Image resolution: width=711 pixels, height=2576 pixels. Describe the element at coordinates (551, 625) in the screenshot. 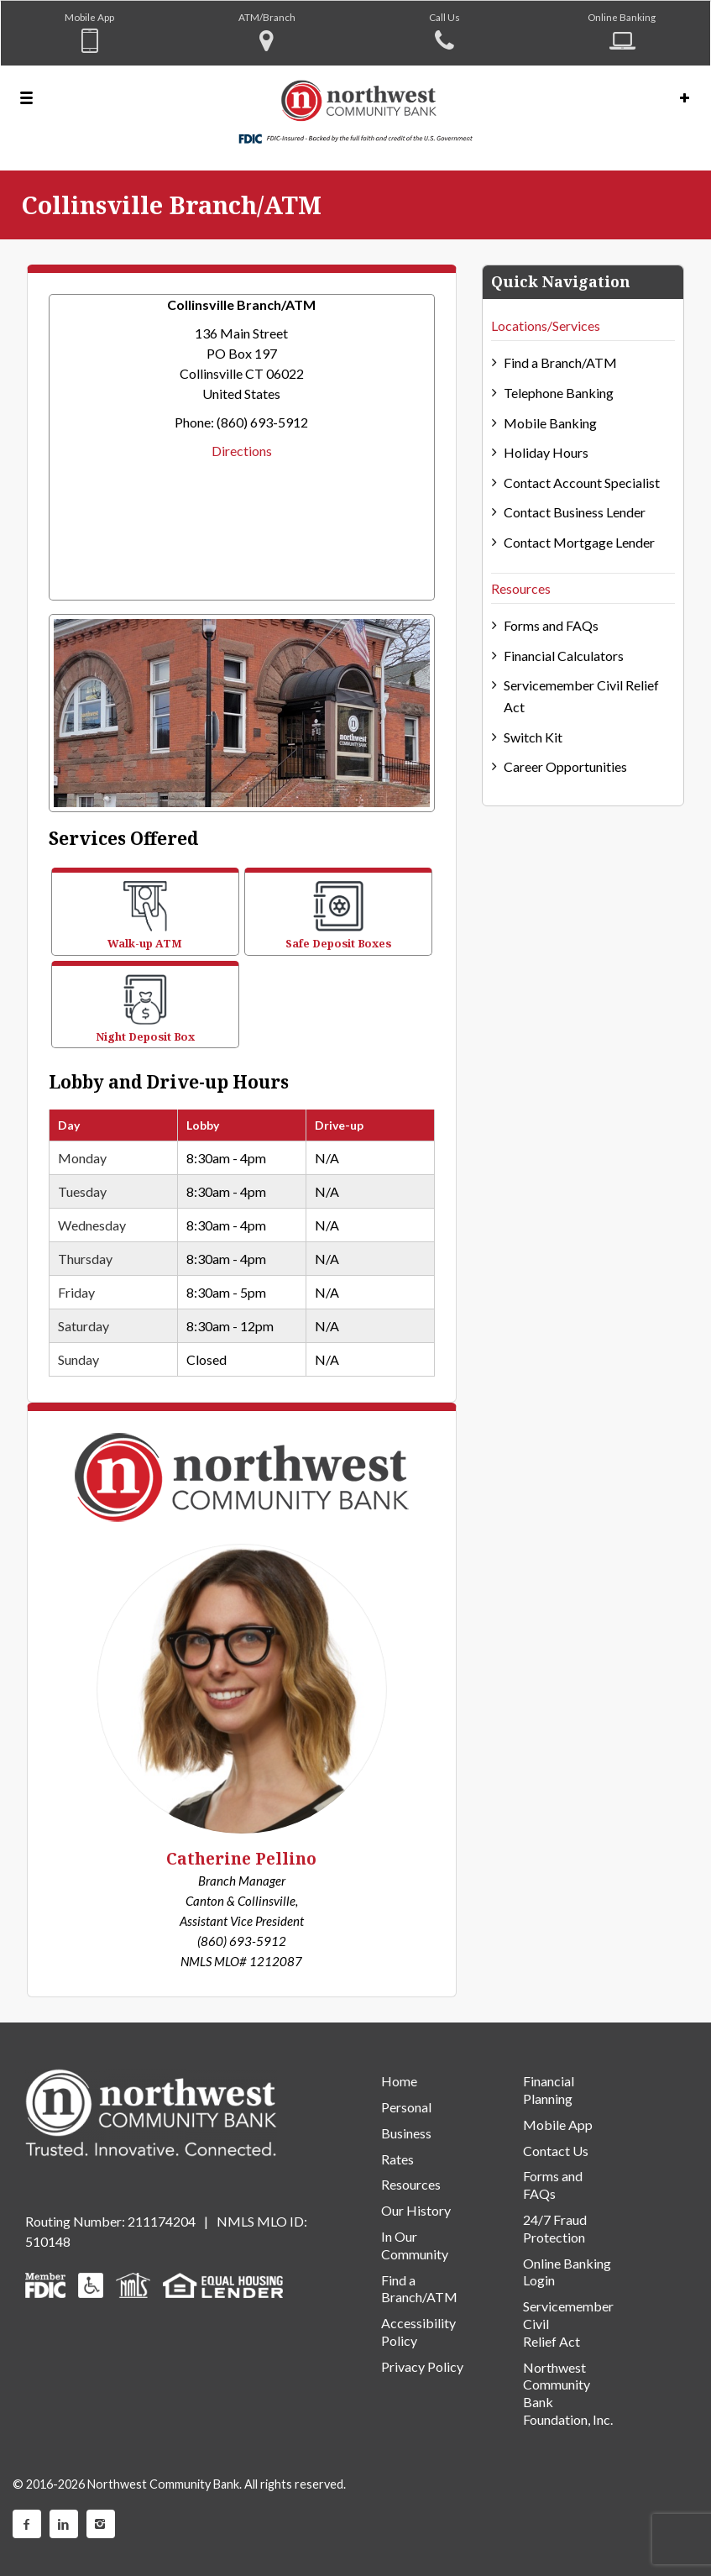

I see `Forms and FAQs` at that location.